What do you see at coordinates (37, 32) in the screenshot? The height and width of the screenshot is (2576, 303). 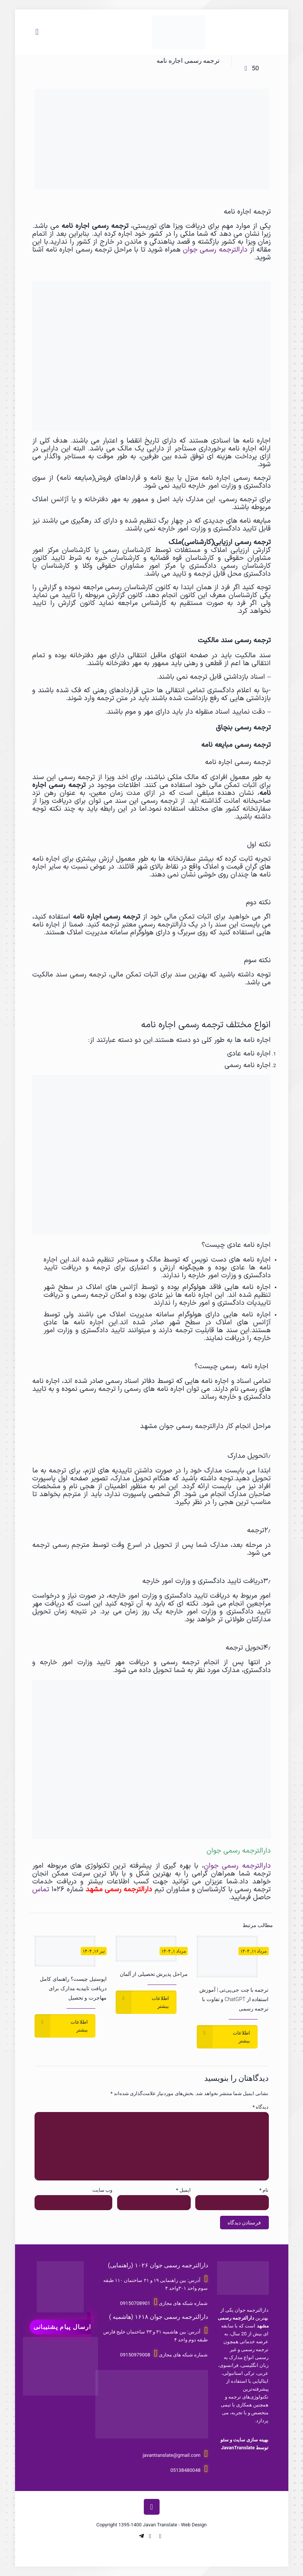 I see `[Mobile menu]` at bounding box center [37, 32].